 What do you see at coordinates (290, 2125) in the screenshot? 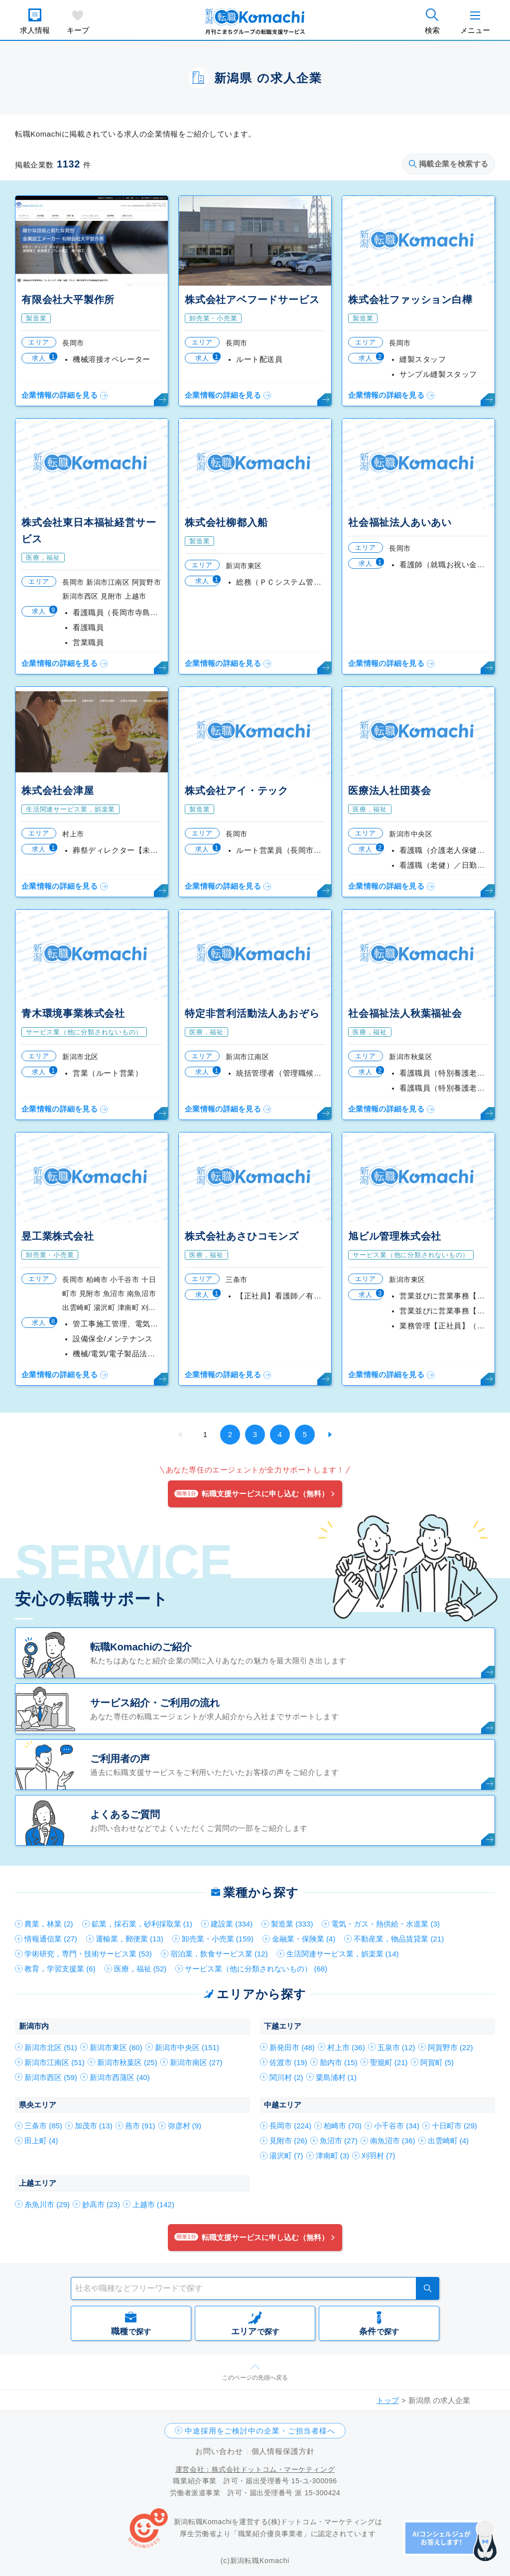
I see `長岡市 (224)` at bounding box center [290, 2125].